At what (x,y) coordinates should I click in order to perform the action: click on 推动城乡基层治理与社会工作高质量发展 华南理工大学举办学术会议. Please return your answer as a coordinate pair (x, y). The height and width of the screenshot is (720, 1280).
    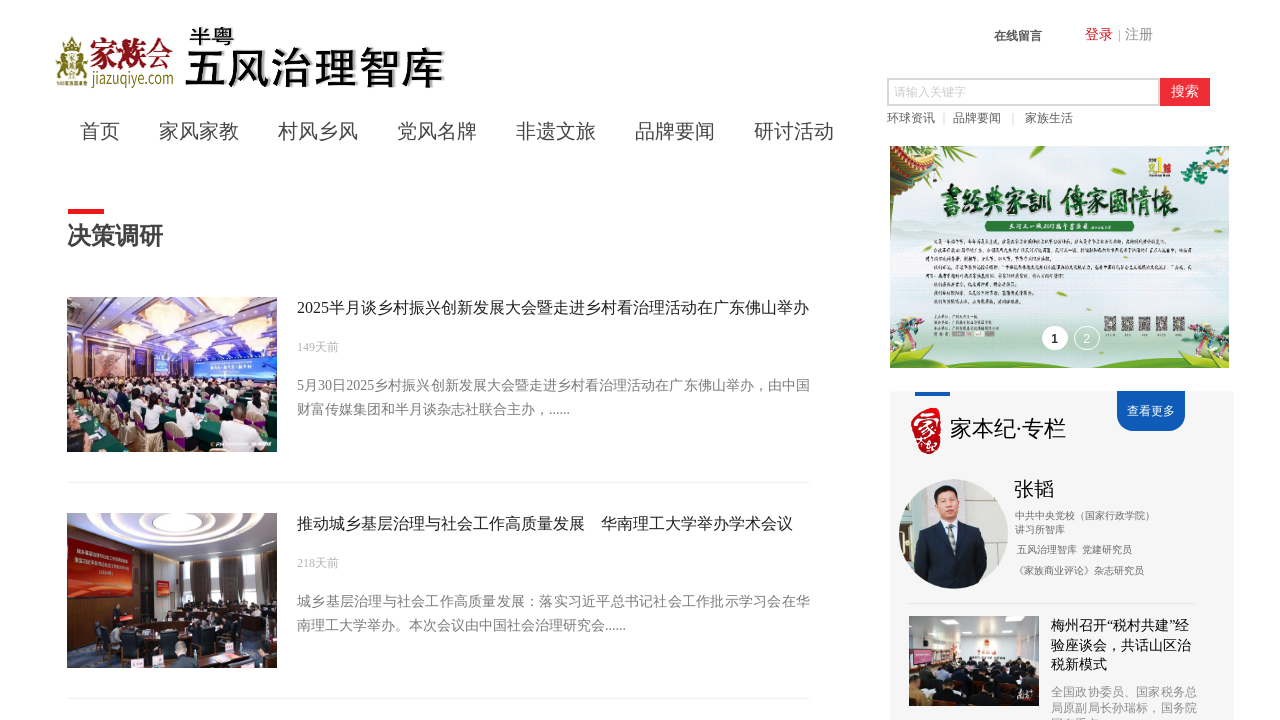
    Looking at the image, I should click on (545, 523).